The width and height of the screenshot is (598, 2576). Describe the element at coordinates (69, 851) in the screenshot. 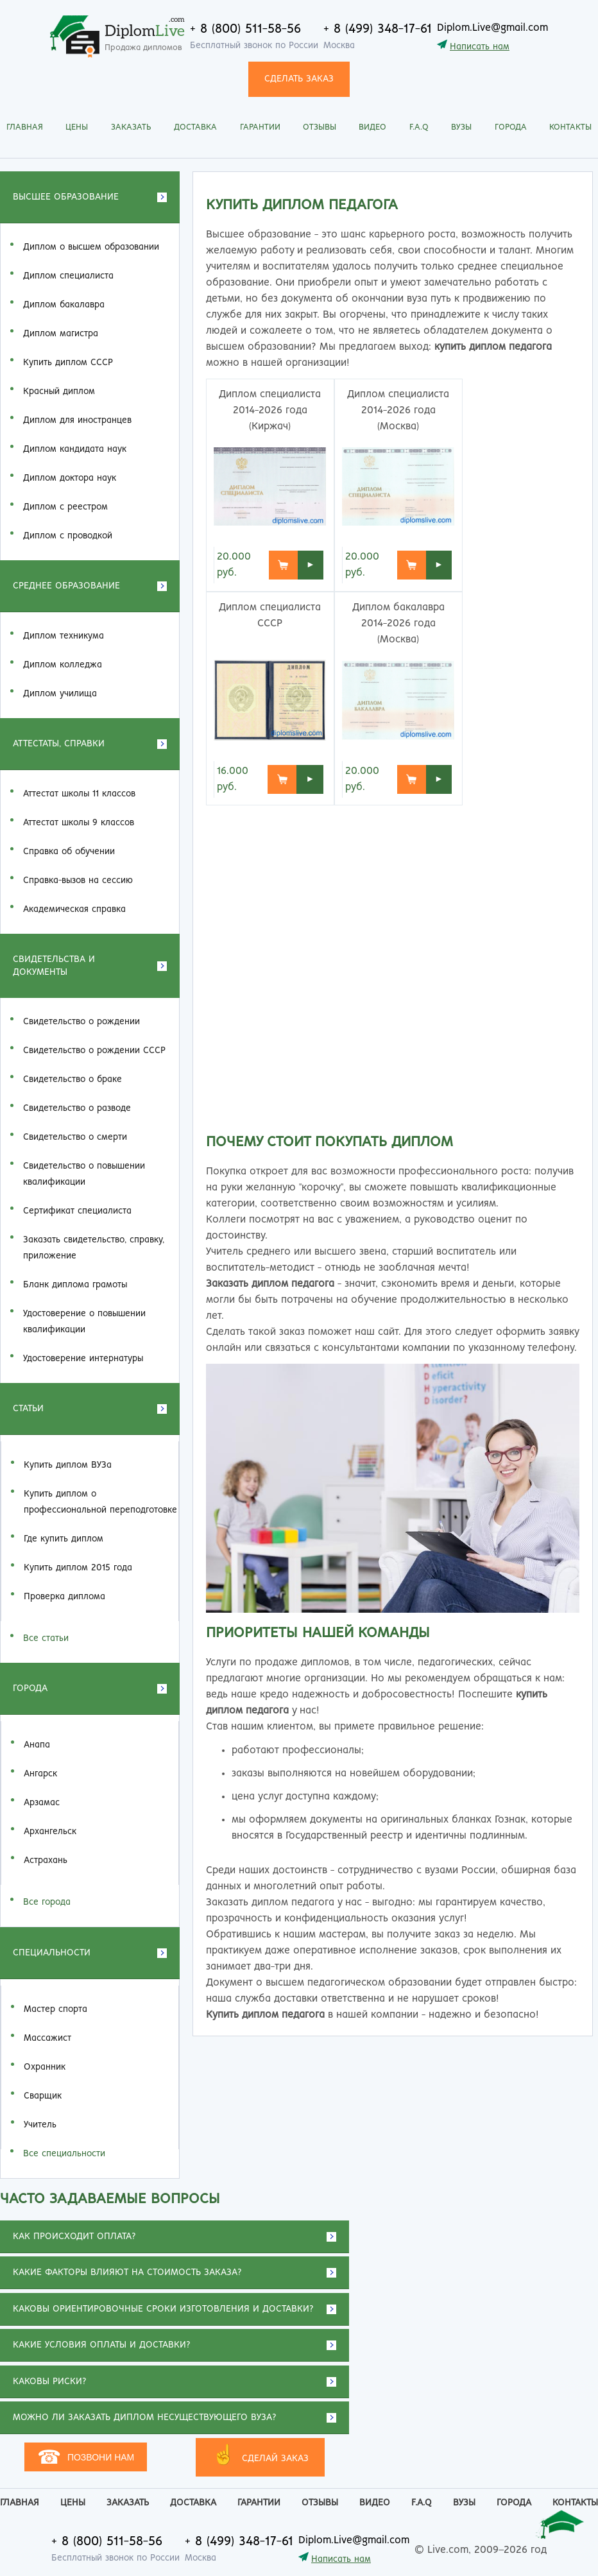

I see `Справка об обучении` at that location.